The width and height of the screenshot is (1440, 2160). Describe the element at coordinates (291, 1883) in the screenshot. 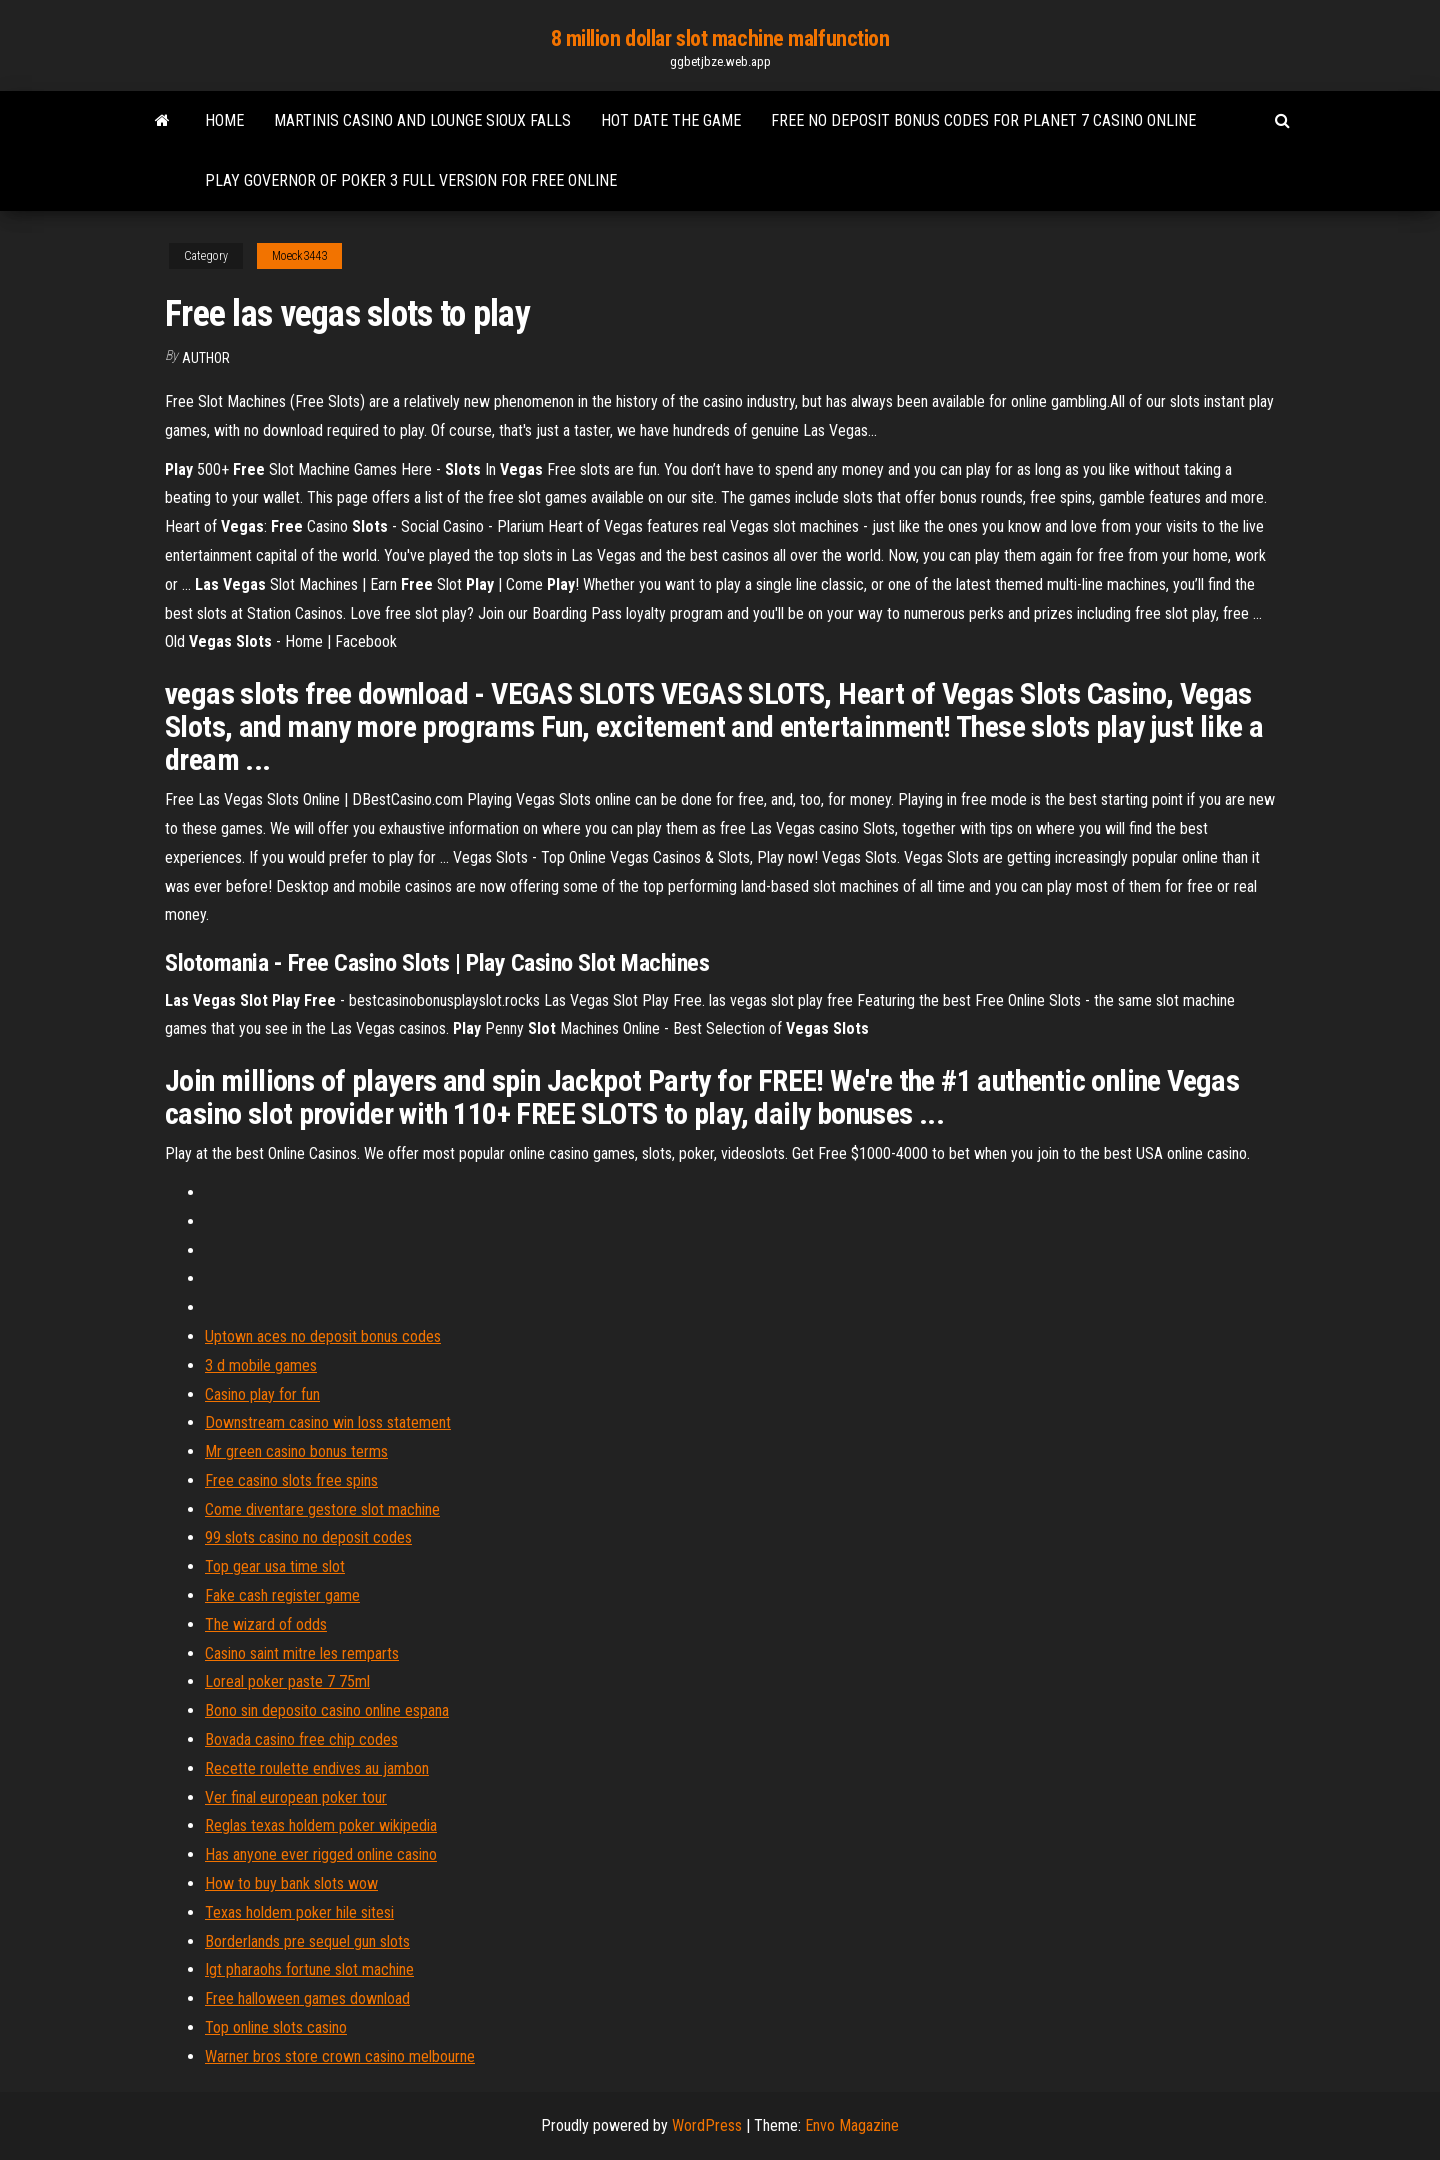

I see `How to buy bank slots wow` at that location.